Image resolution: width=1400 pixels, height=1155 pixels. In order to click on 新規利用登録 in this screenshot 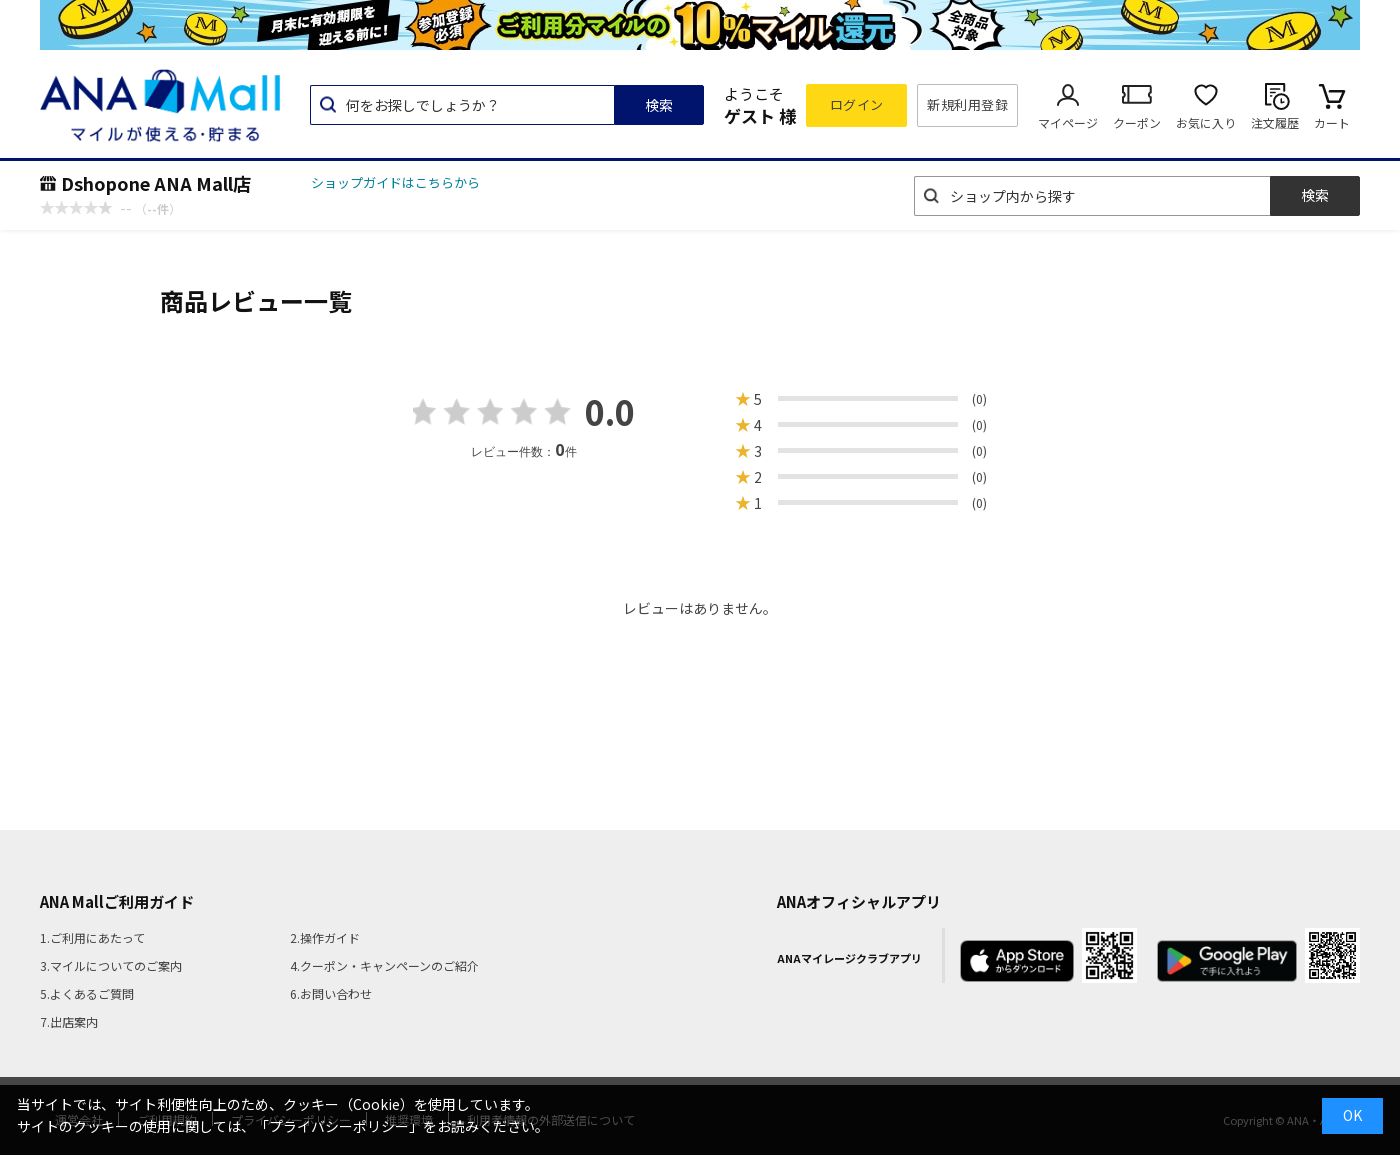, I will do `click(967, 104)`.